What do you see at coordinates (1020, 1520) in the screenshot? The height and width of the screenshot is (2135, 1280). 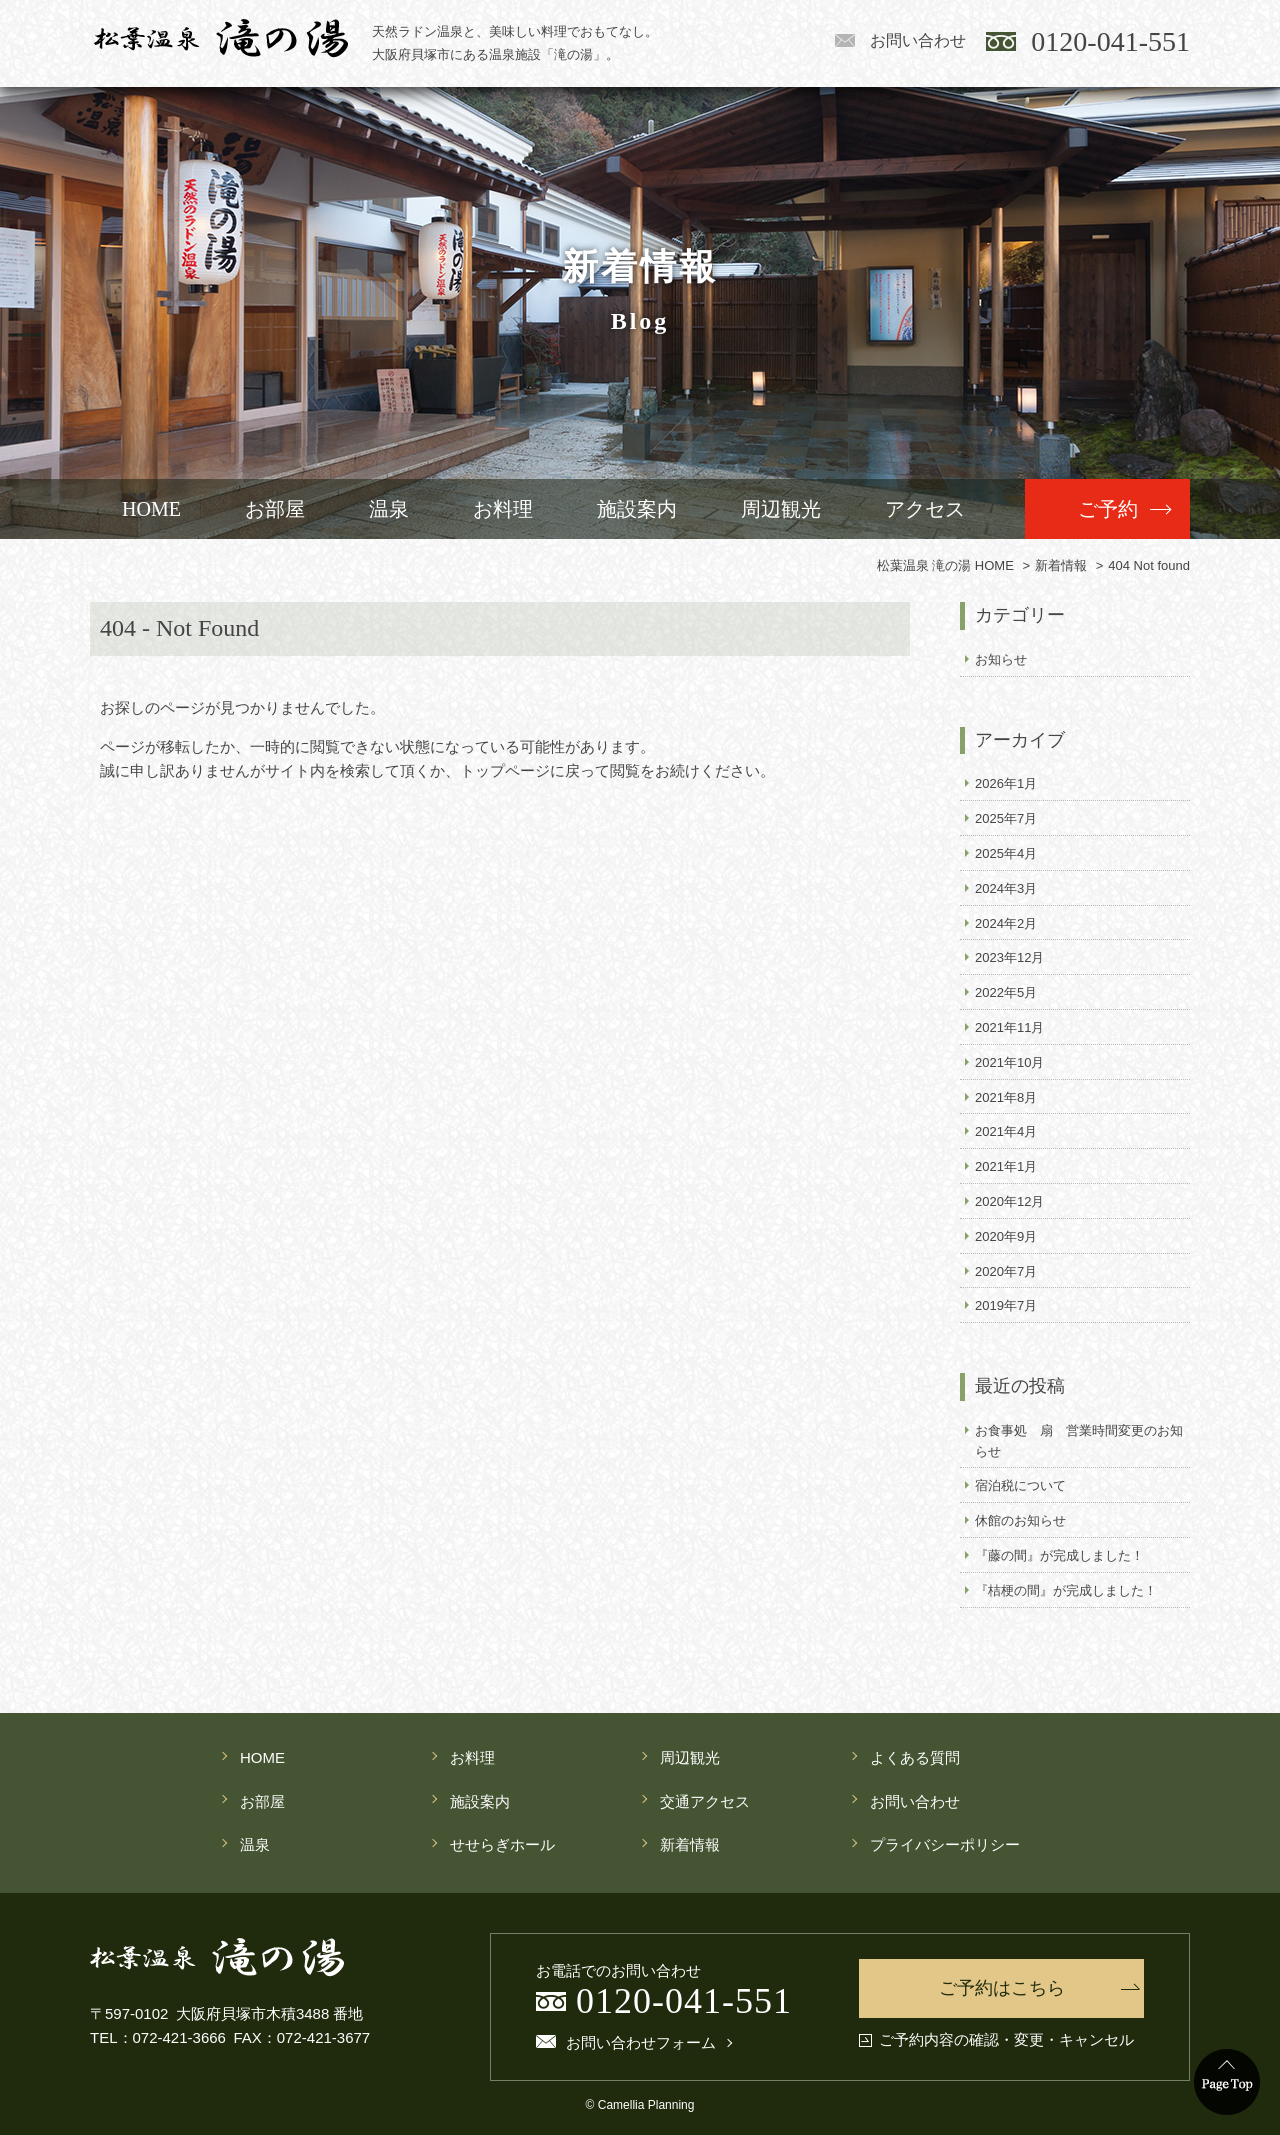 I see `休館のお知らせ` at bounding box center [1020, 1520].